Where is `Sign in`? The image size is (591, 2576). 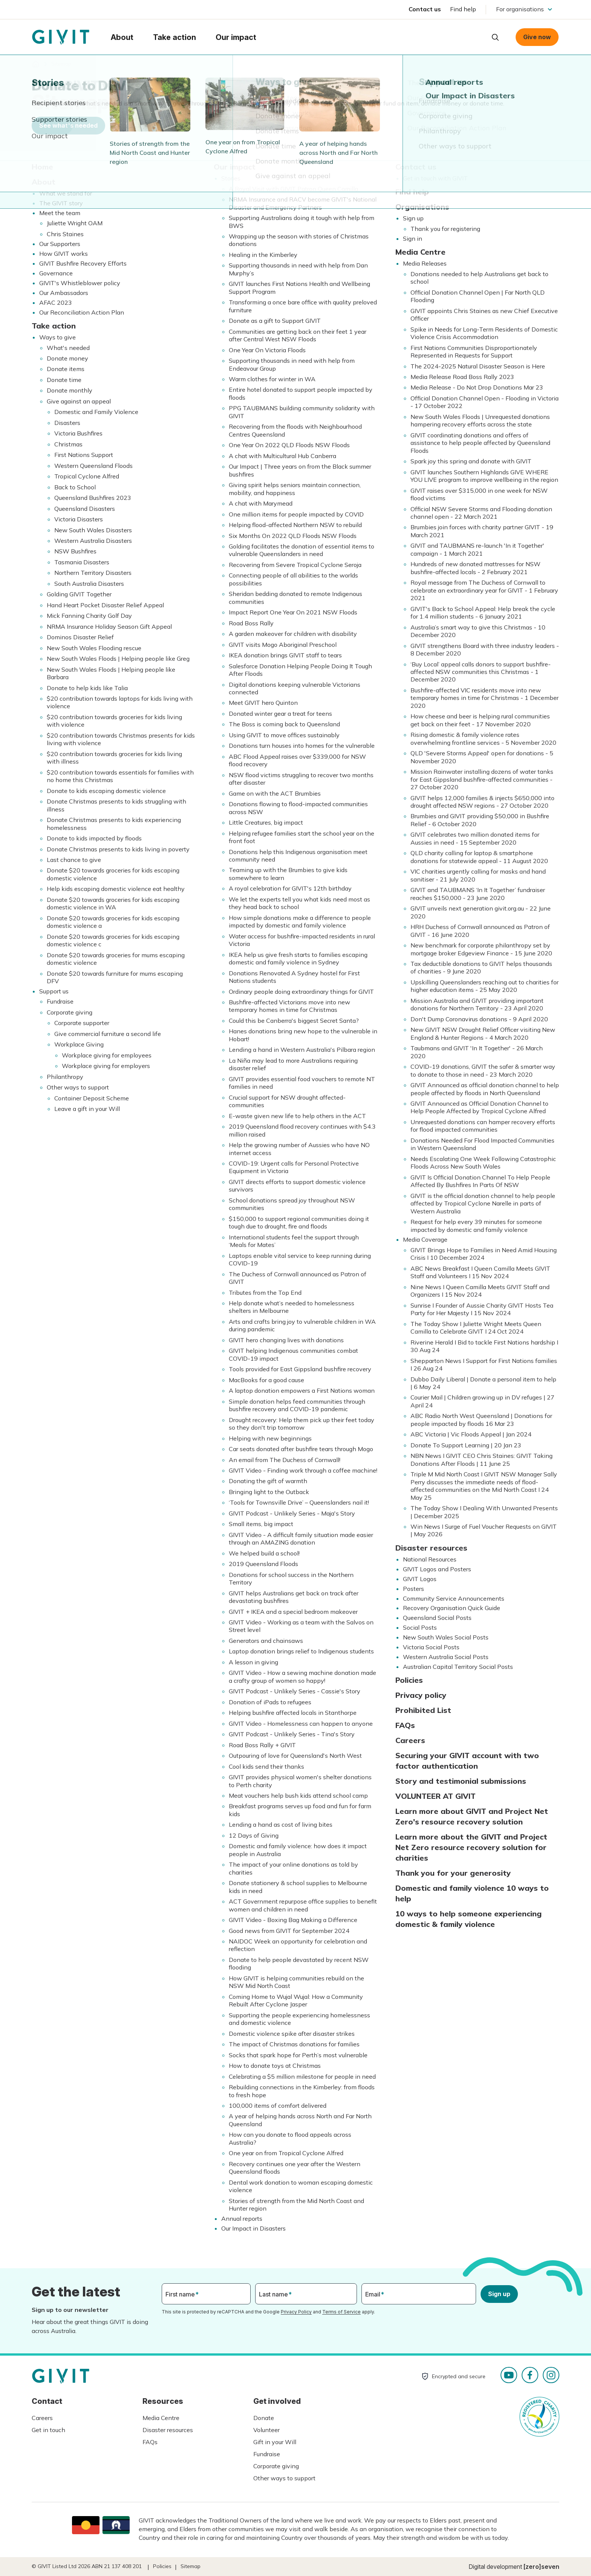
Sign in is located at coordinates (412, 238).